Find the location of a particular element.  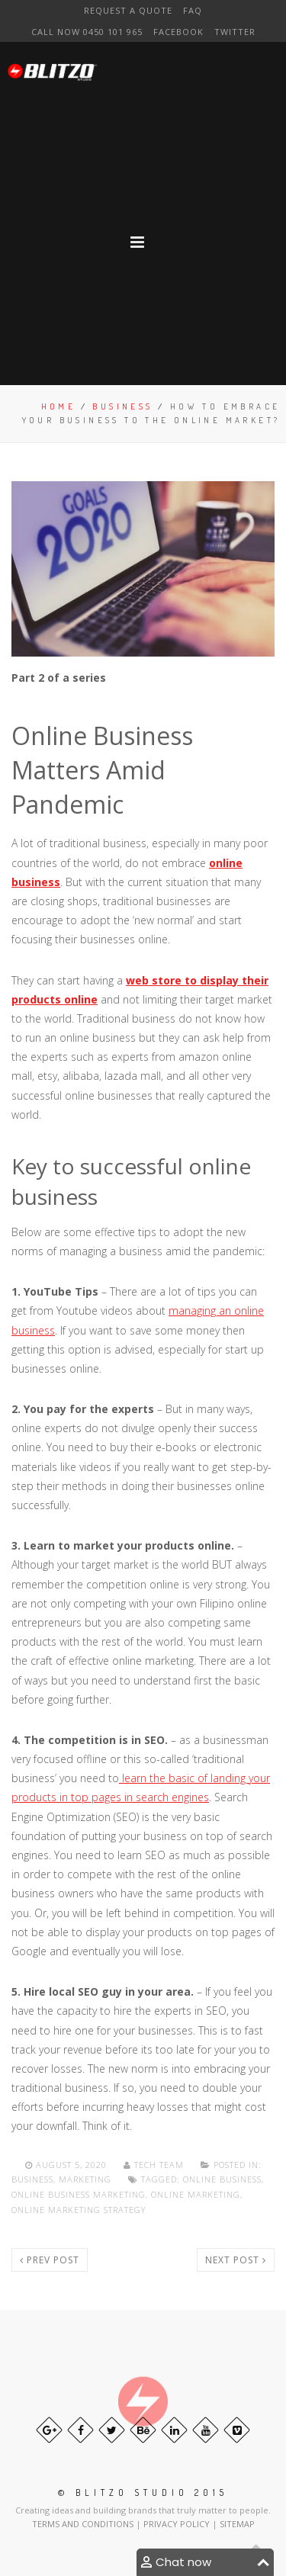

SITEMAP is located at coordinates (237, 2523).